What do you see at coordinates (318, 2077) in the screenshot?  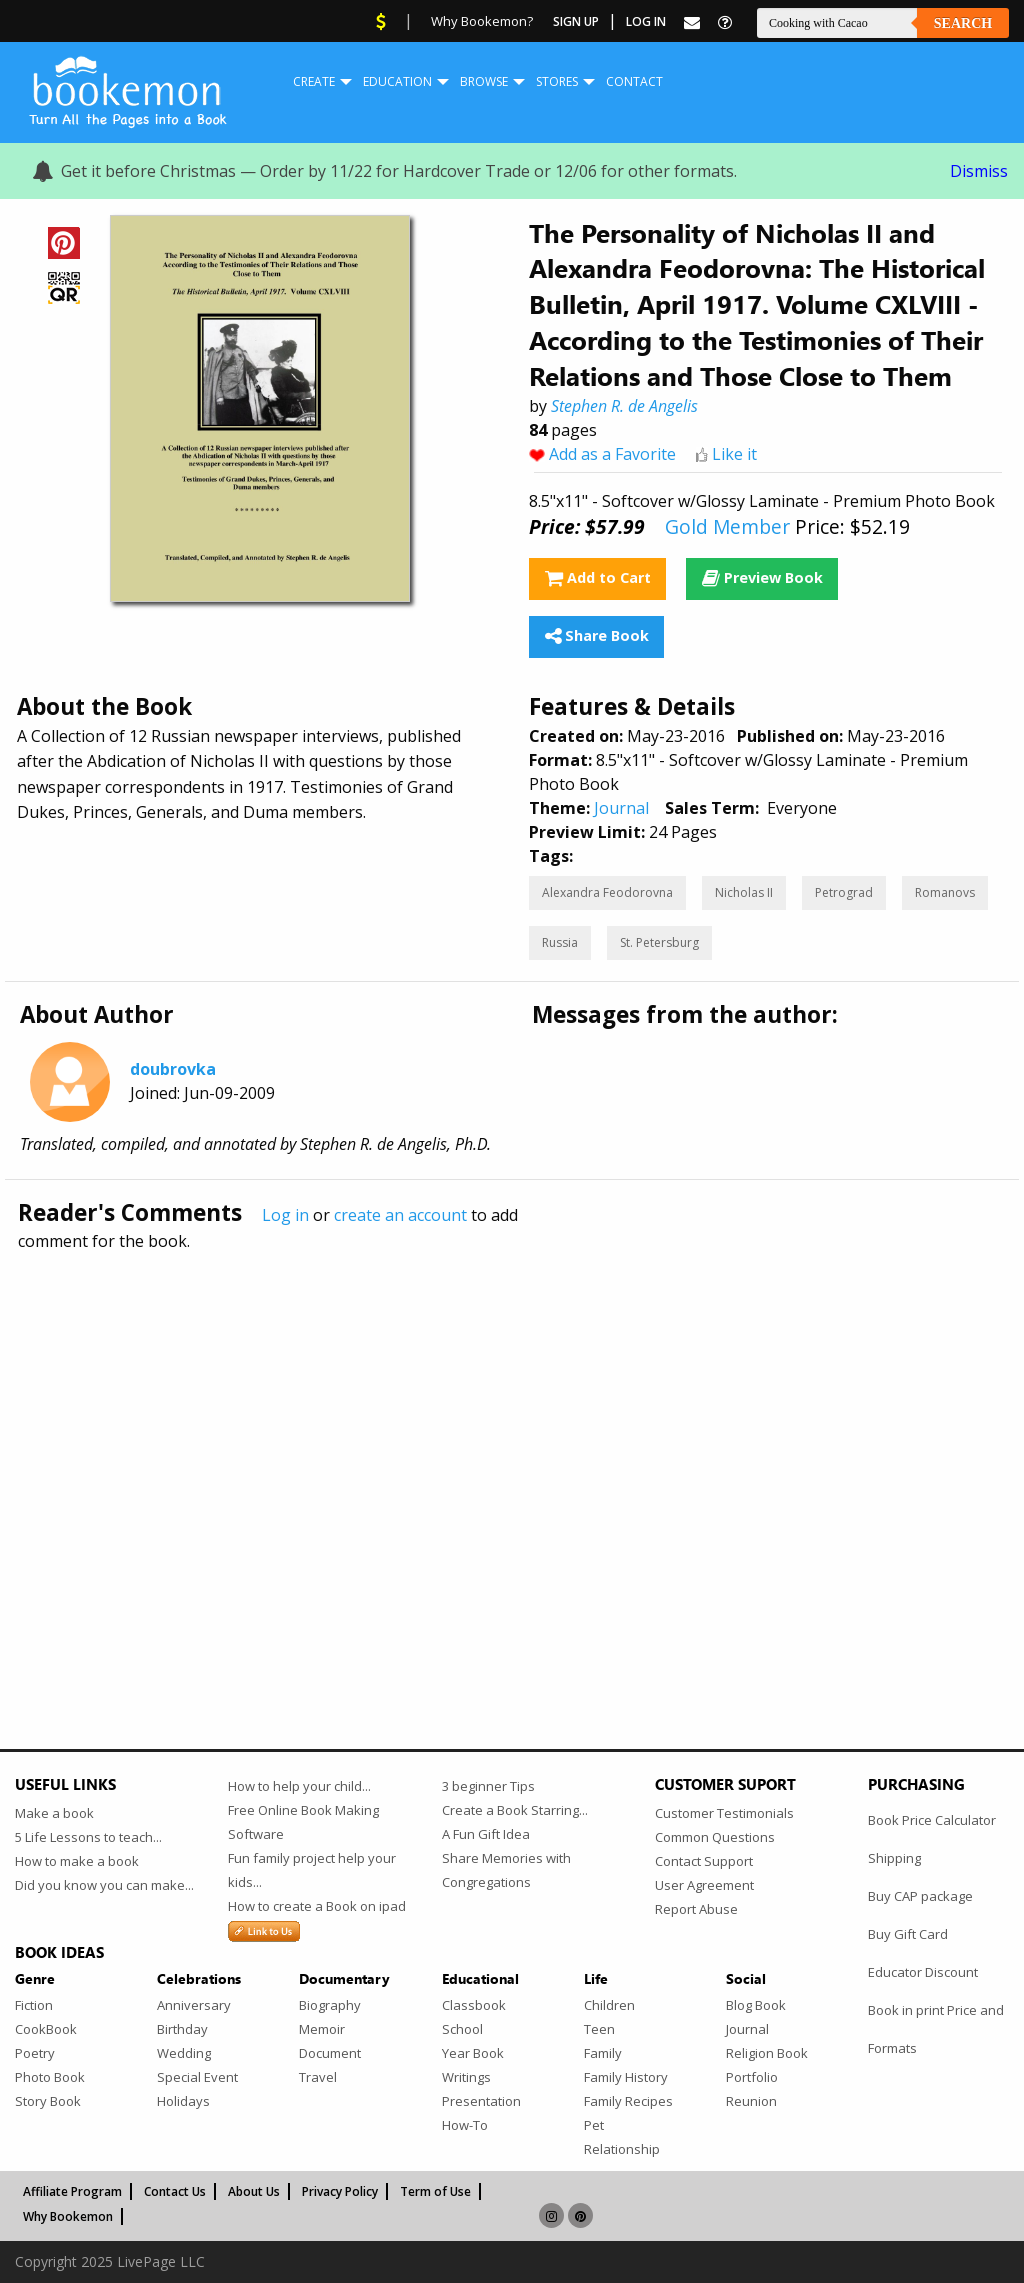 I see `Travel` at bounding box center [318, 2077].